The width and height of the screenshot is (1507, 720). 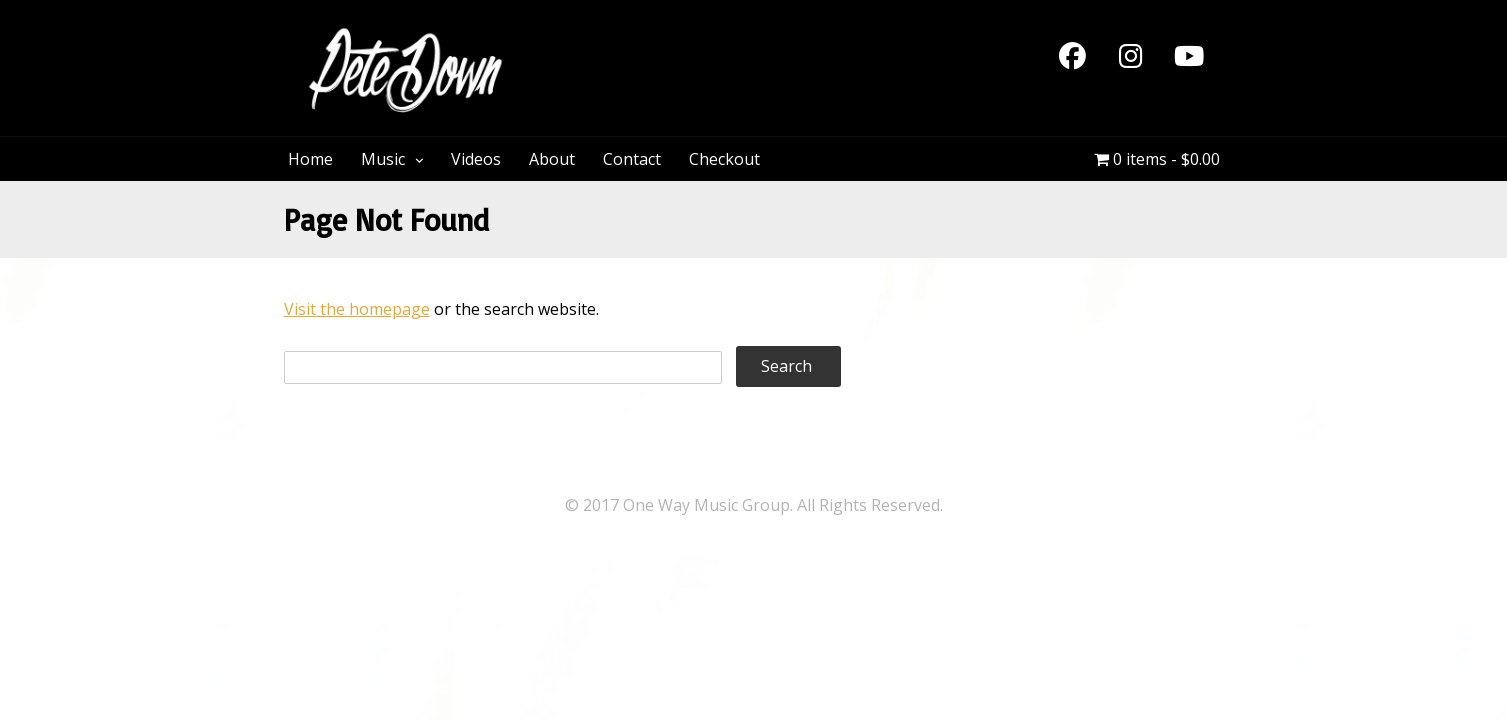 I want to click on Videos, so click(x=476, y=159).